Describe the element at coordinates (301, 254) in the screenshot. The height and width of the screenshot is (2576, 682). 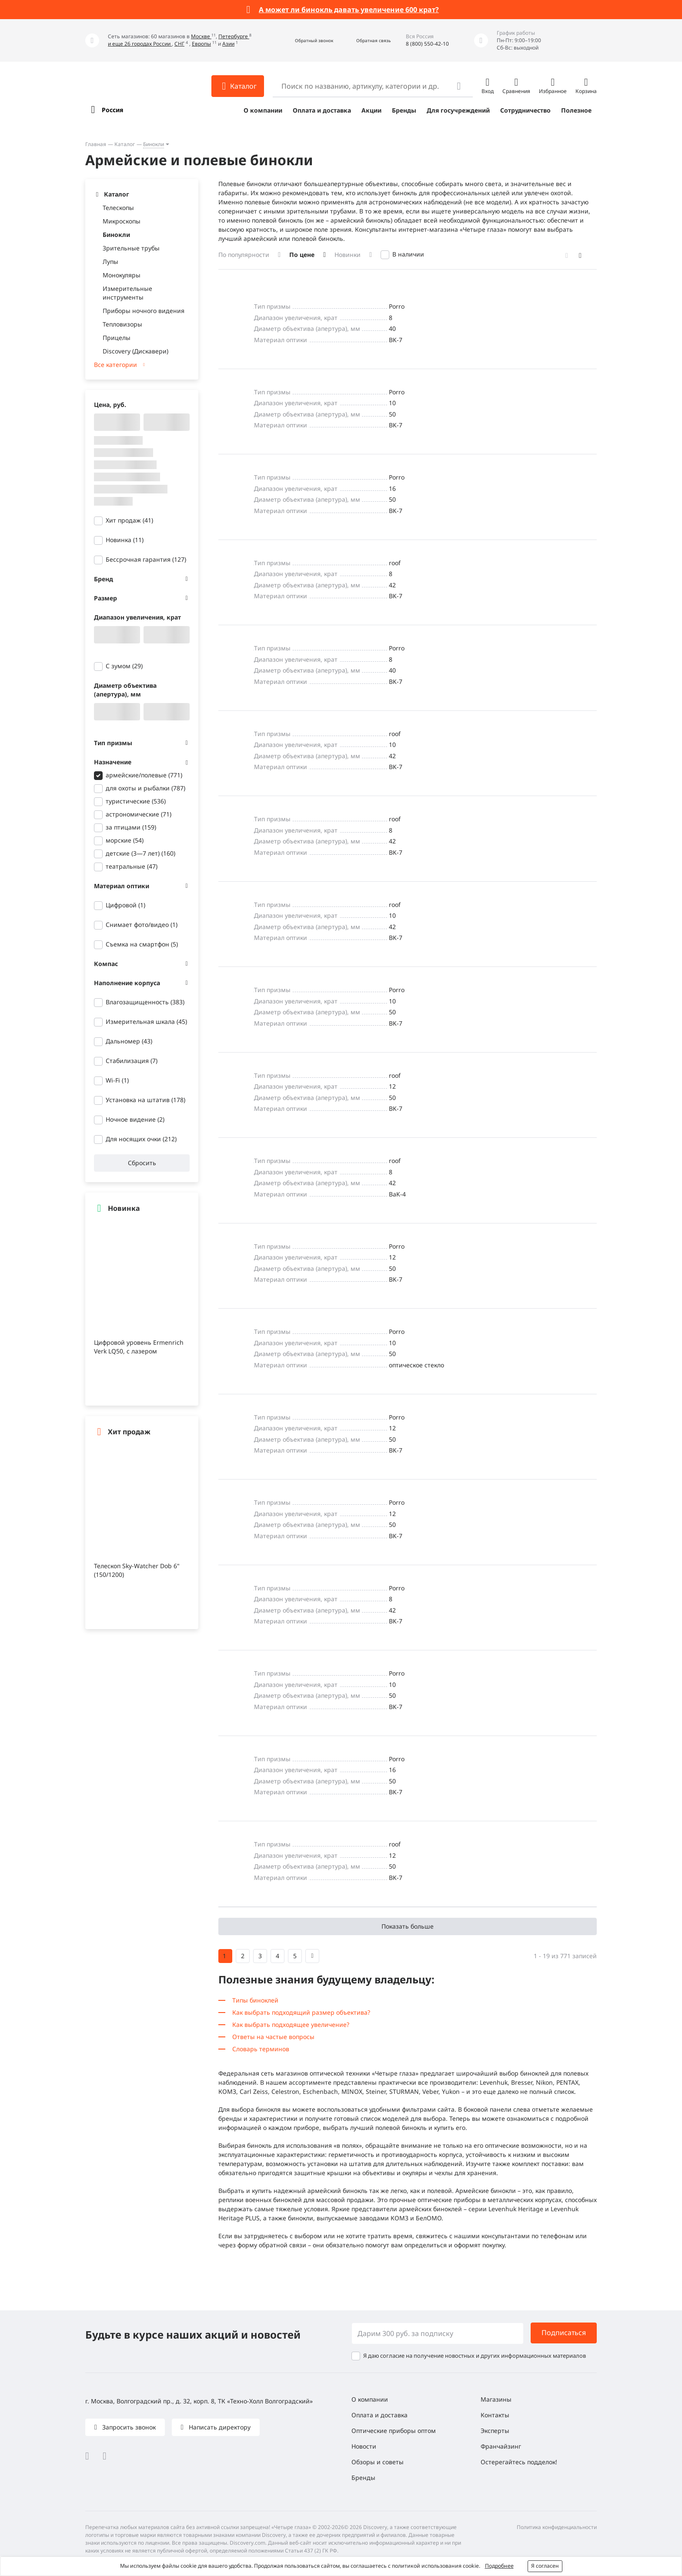
I see `По цене` at that location.